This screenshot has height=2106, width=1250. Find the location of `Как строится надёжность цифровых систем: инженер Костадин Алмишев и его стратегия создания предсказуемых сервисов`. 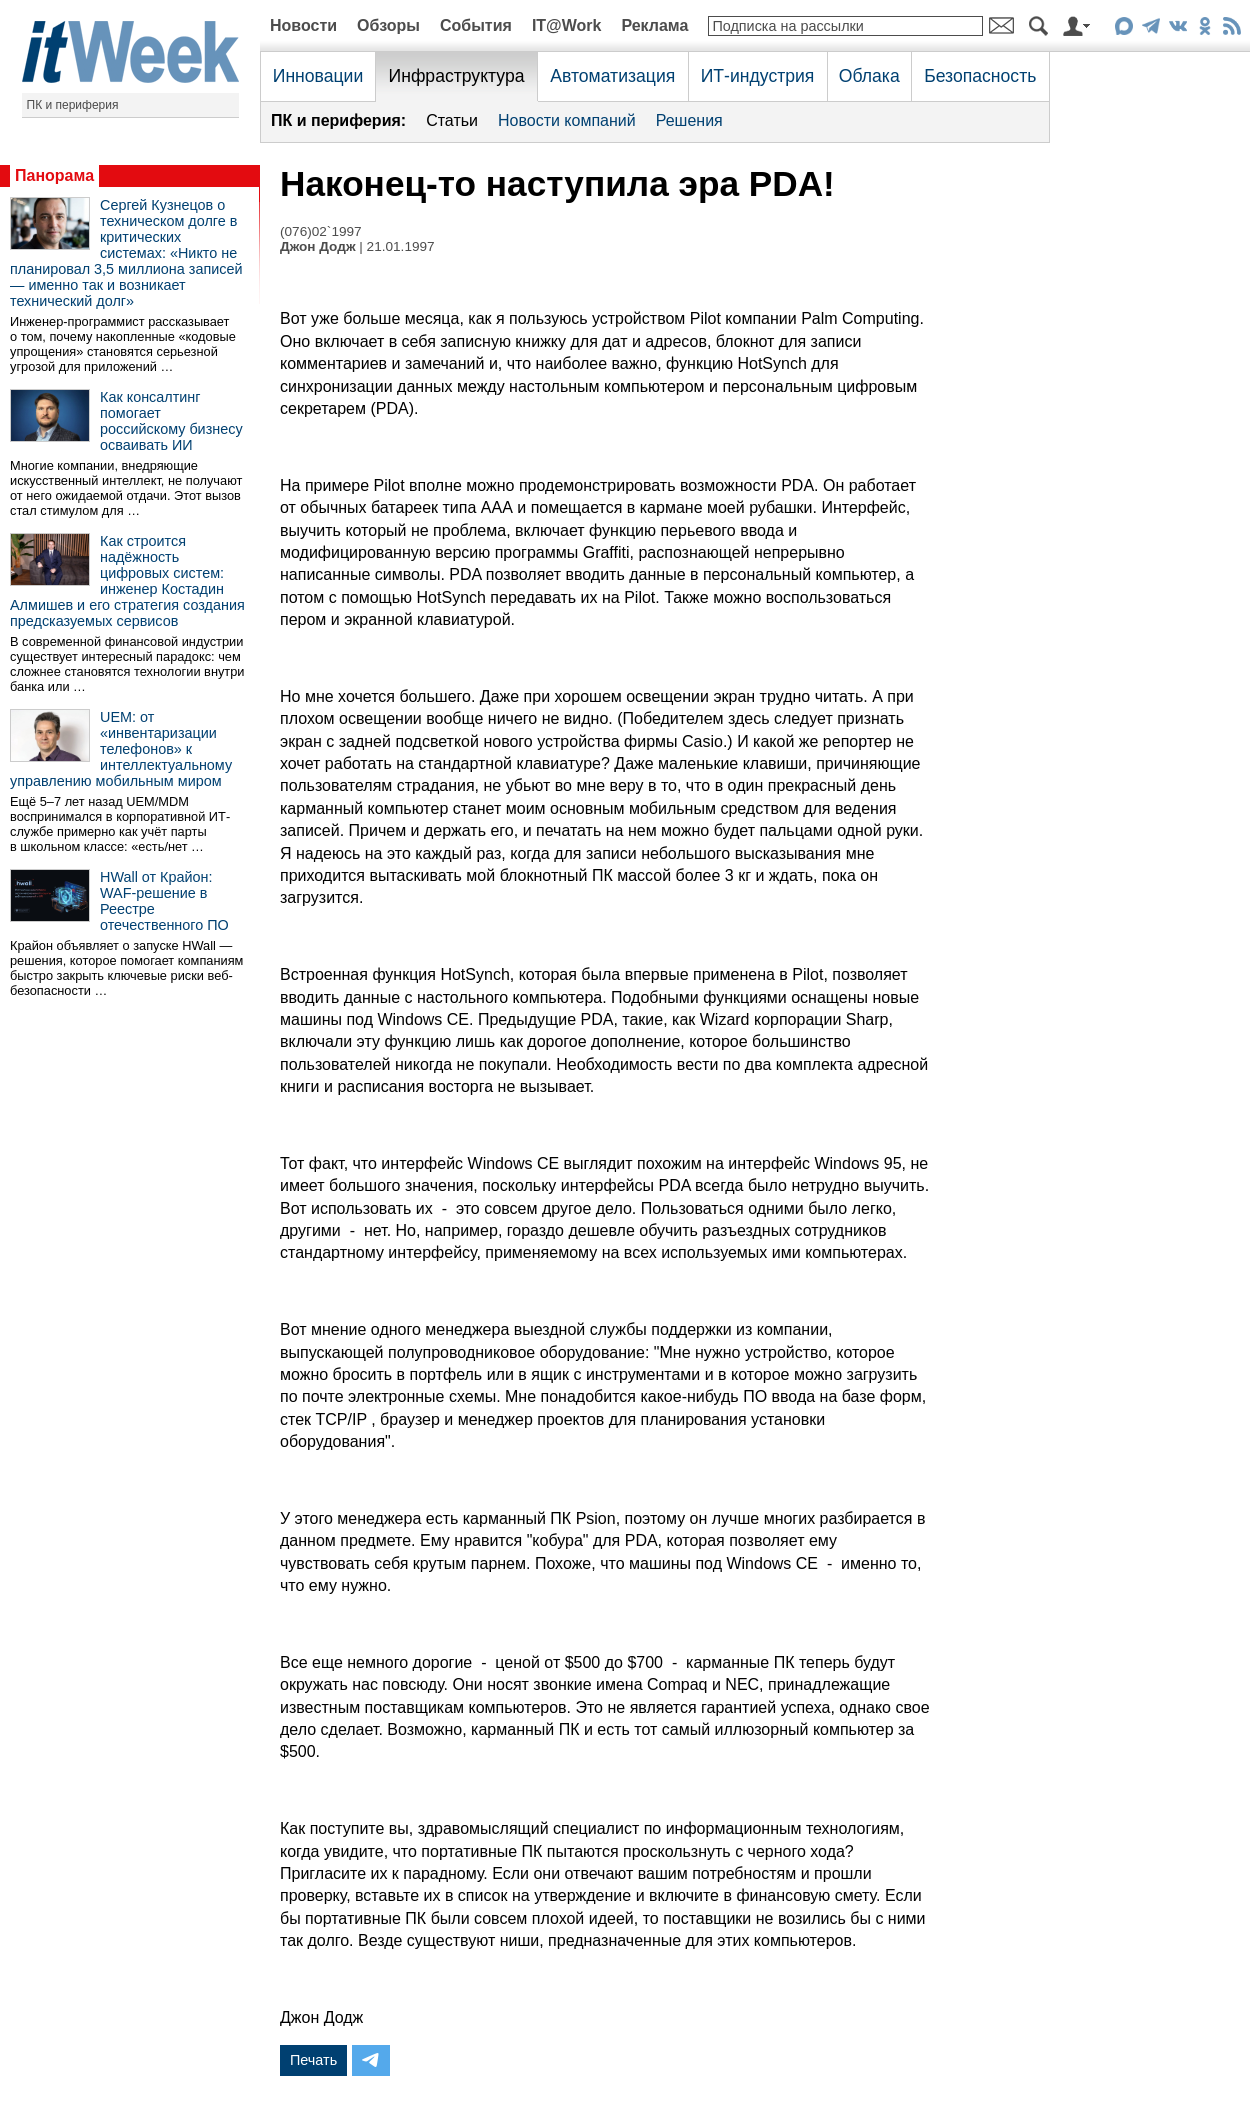

Как строится надёжность цифровых систем: инженер Костадин Алмишев и его стратегия создания предсказуемых сервисов is located at coordinates (127, 581).